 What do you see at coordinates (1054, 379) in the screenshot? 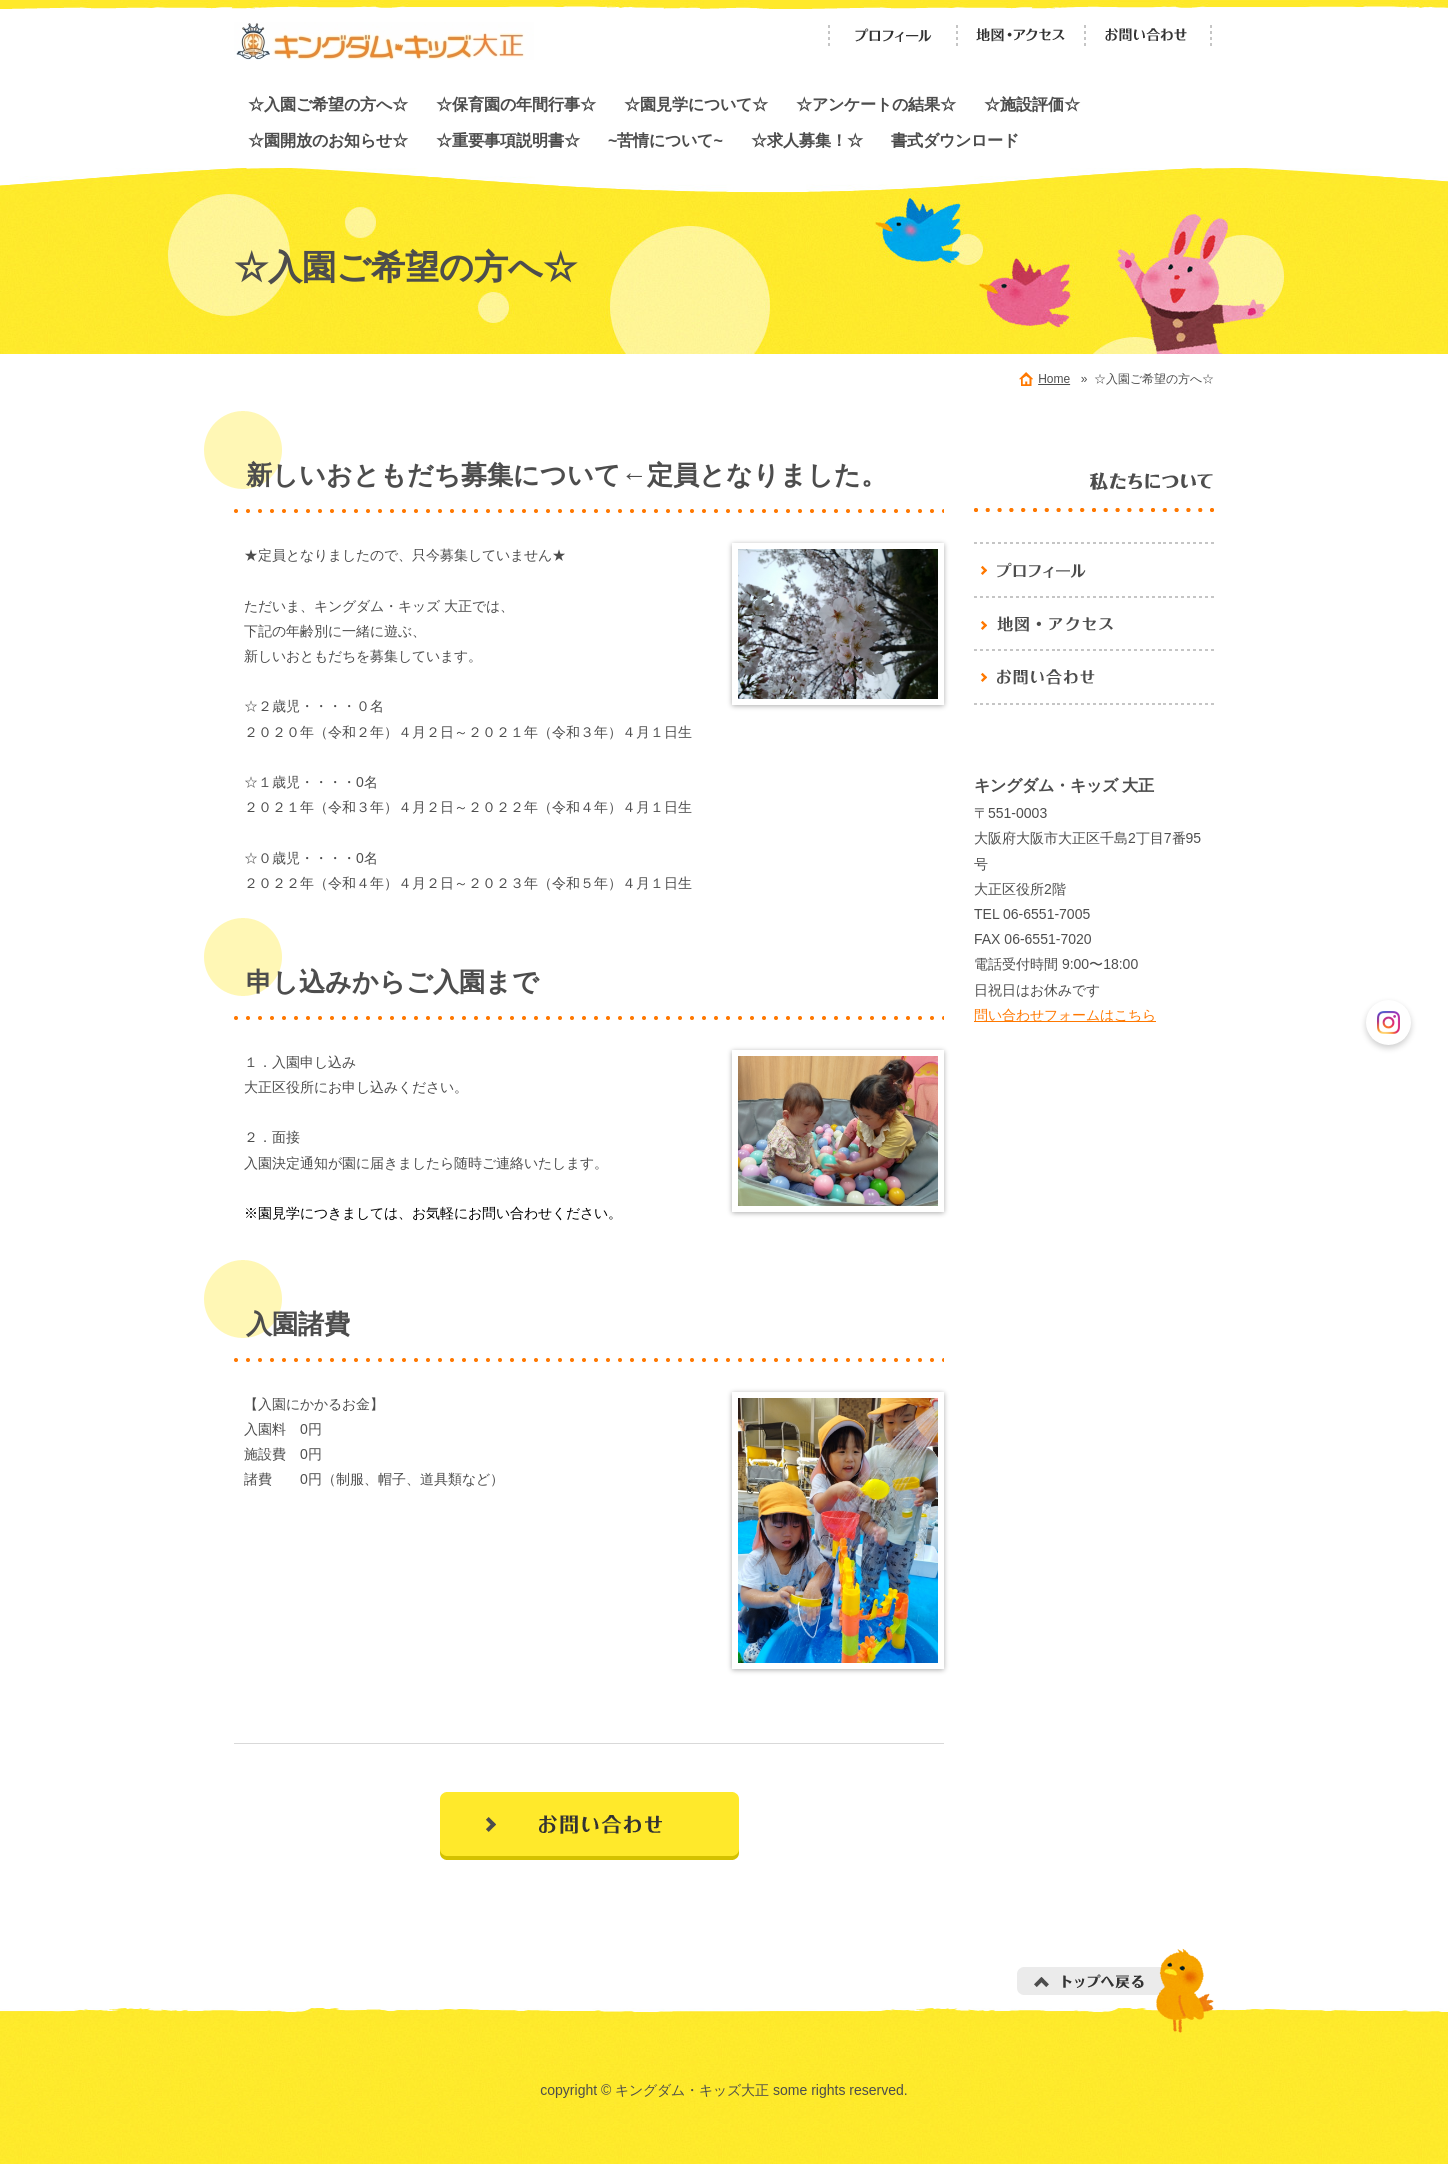
I see `Home` at bounding box center [1054, 379].